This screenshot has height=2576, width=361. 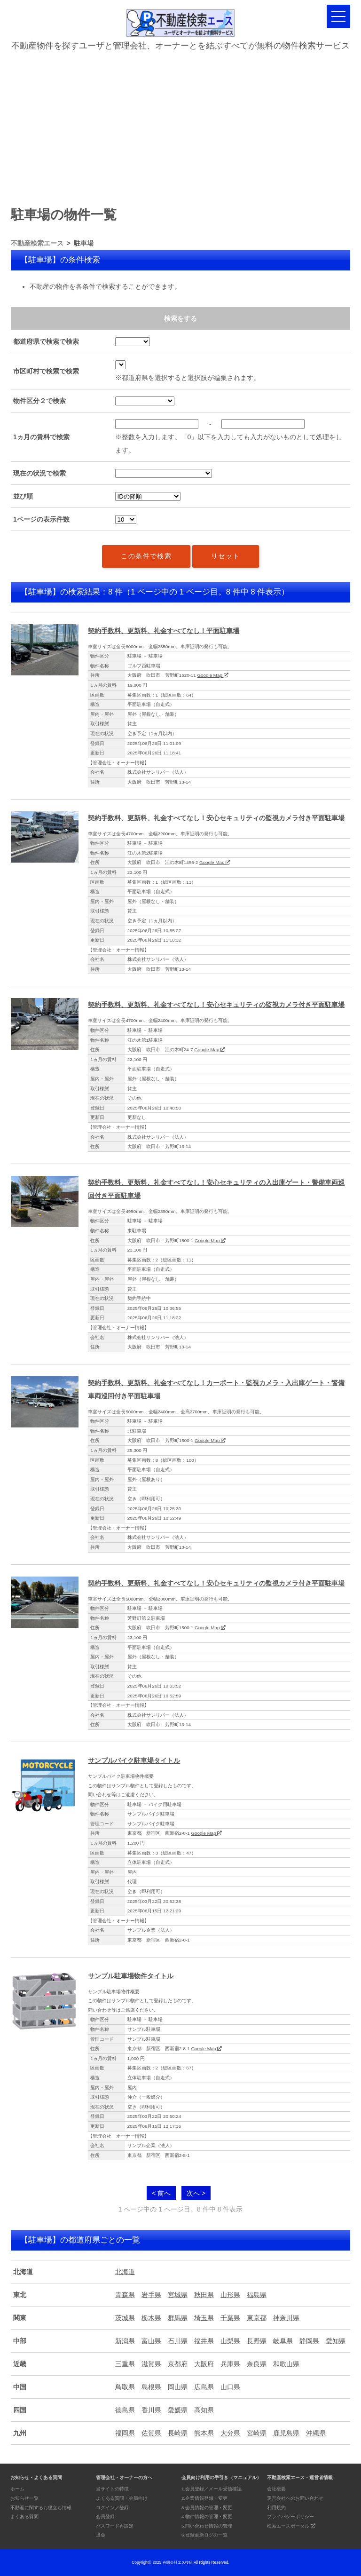 What do you see at coordinates (257, 2364) in the screenshot?
I see `奈良県` at bounding box center [257, 2364].